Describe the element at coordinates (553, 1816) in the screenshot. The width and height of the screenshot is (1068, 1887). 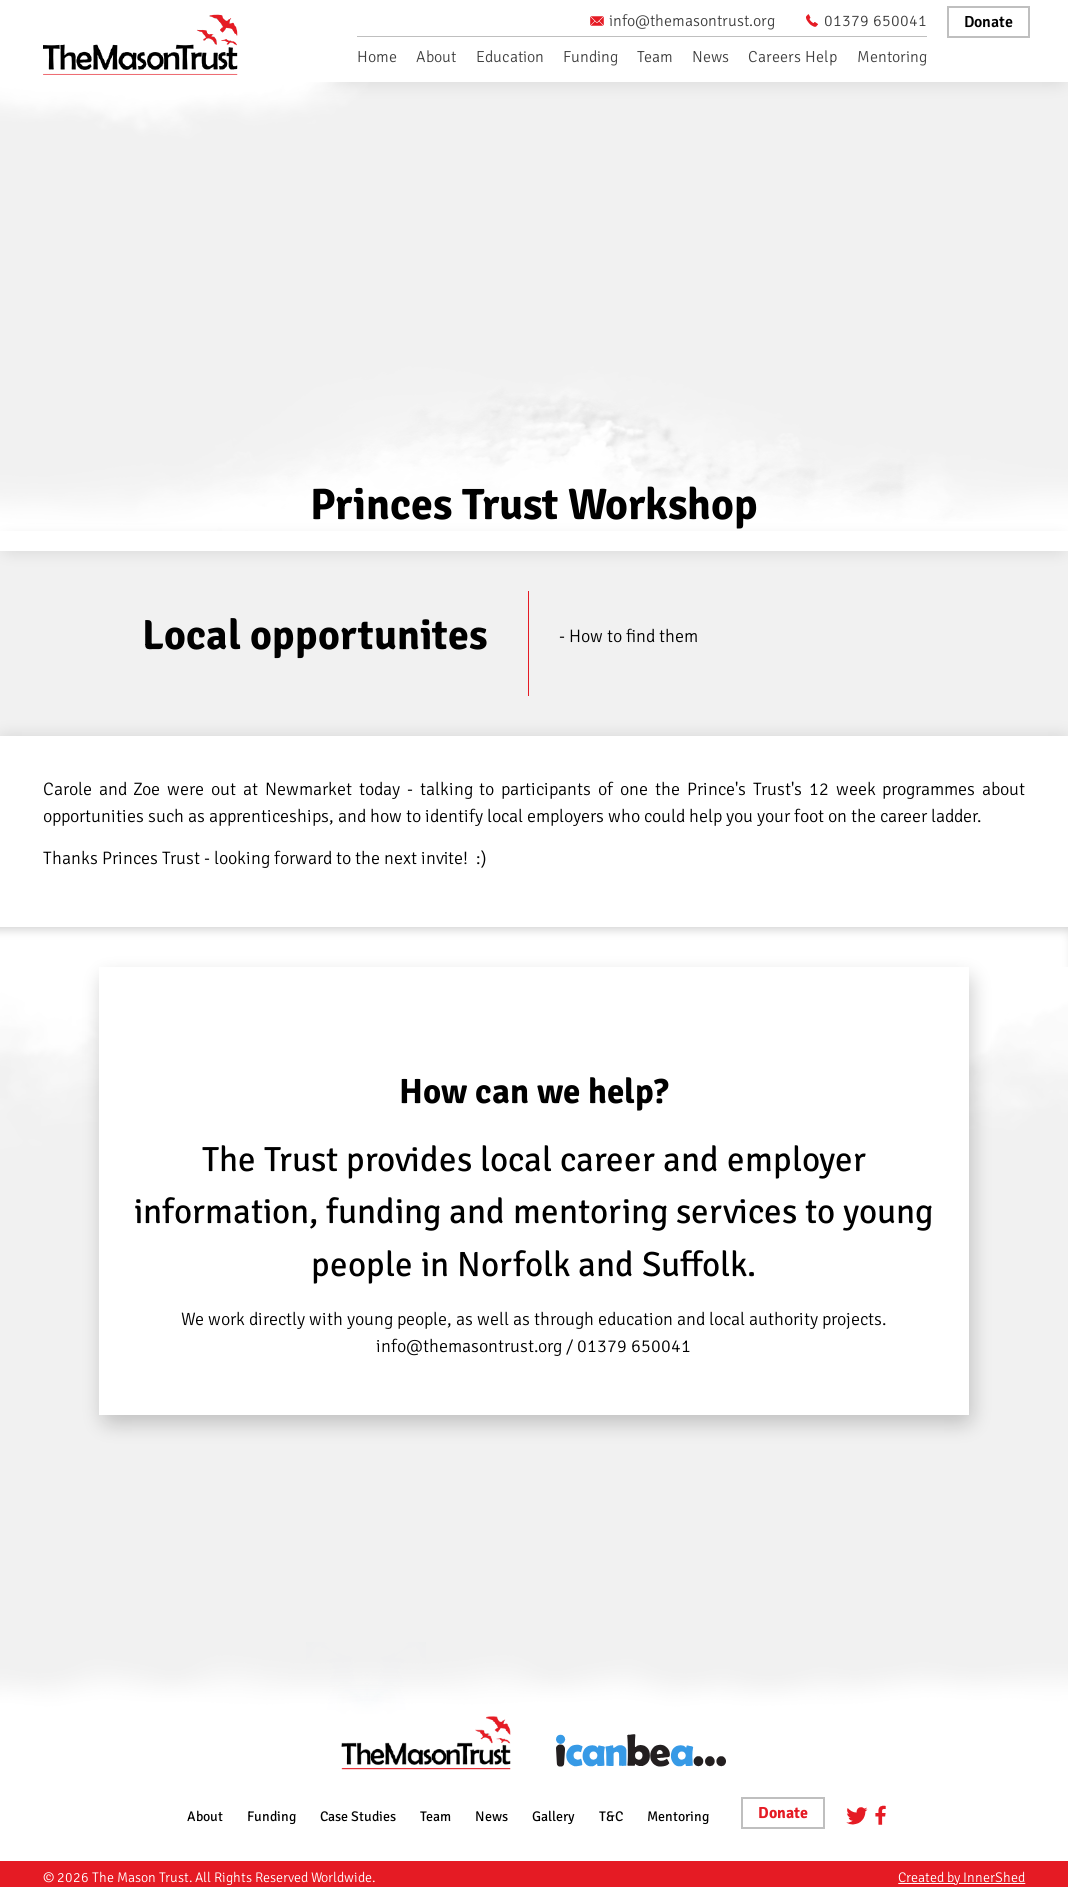
I see `Gallery` at that location.